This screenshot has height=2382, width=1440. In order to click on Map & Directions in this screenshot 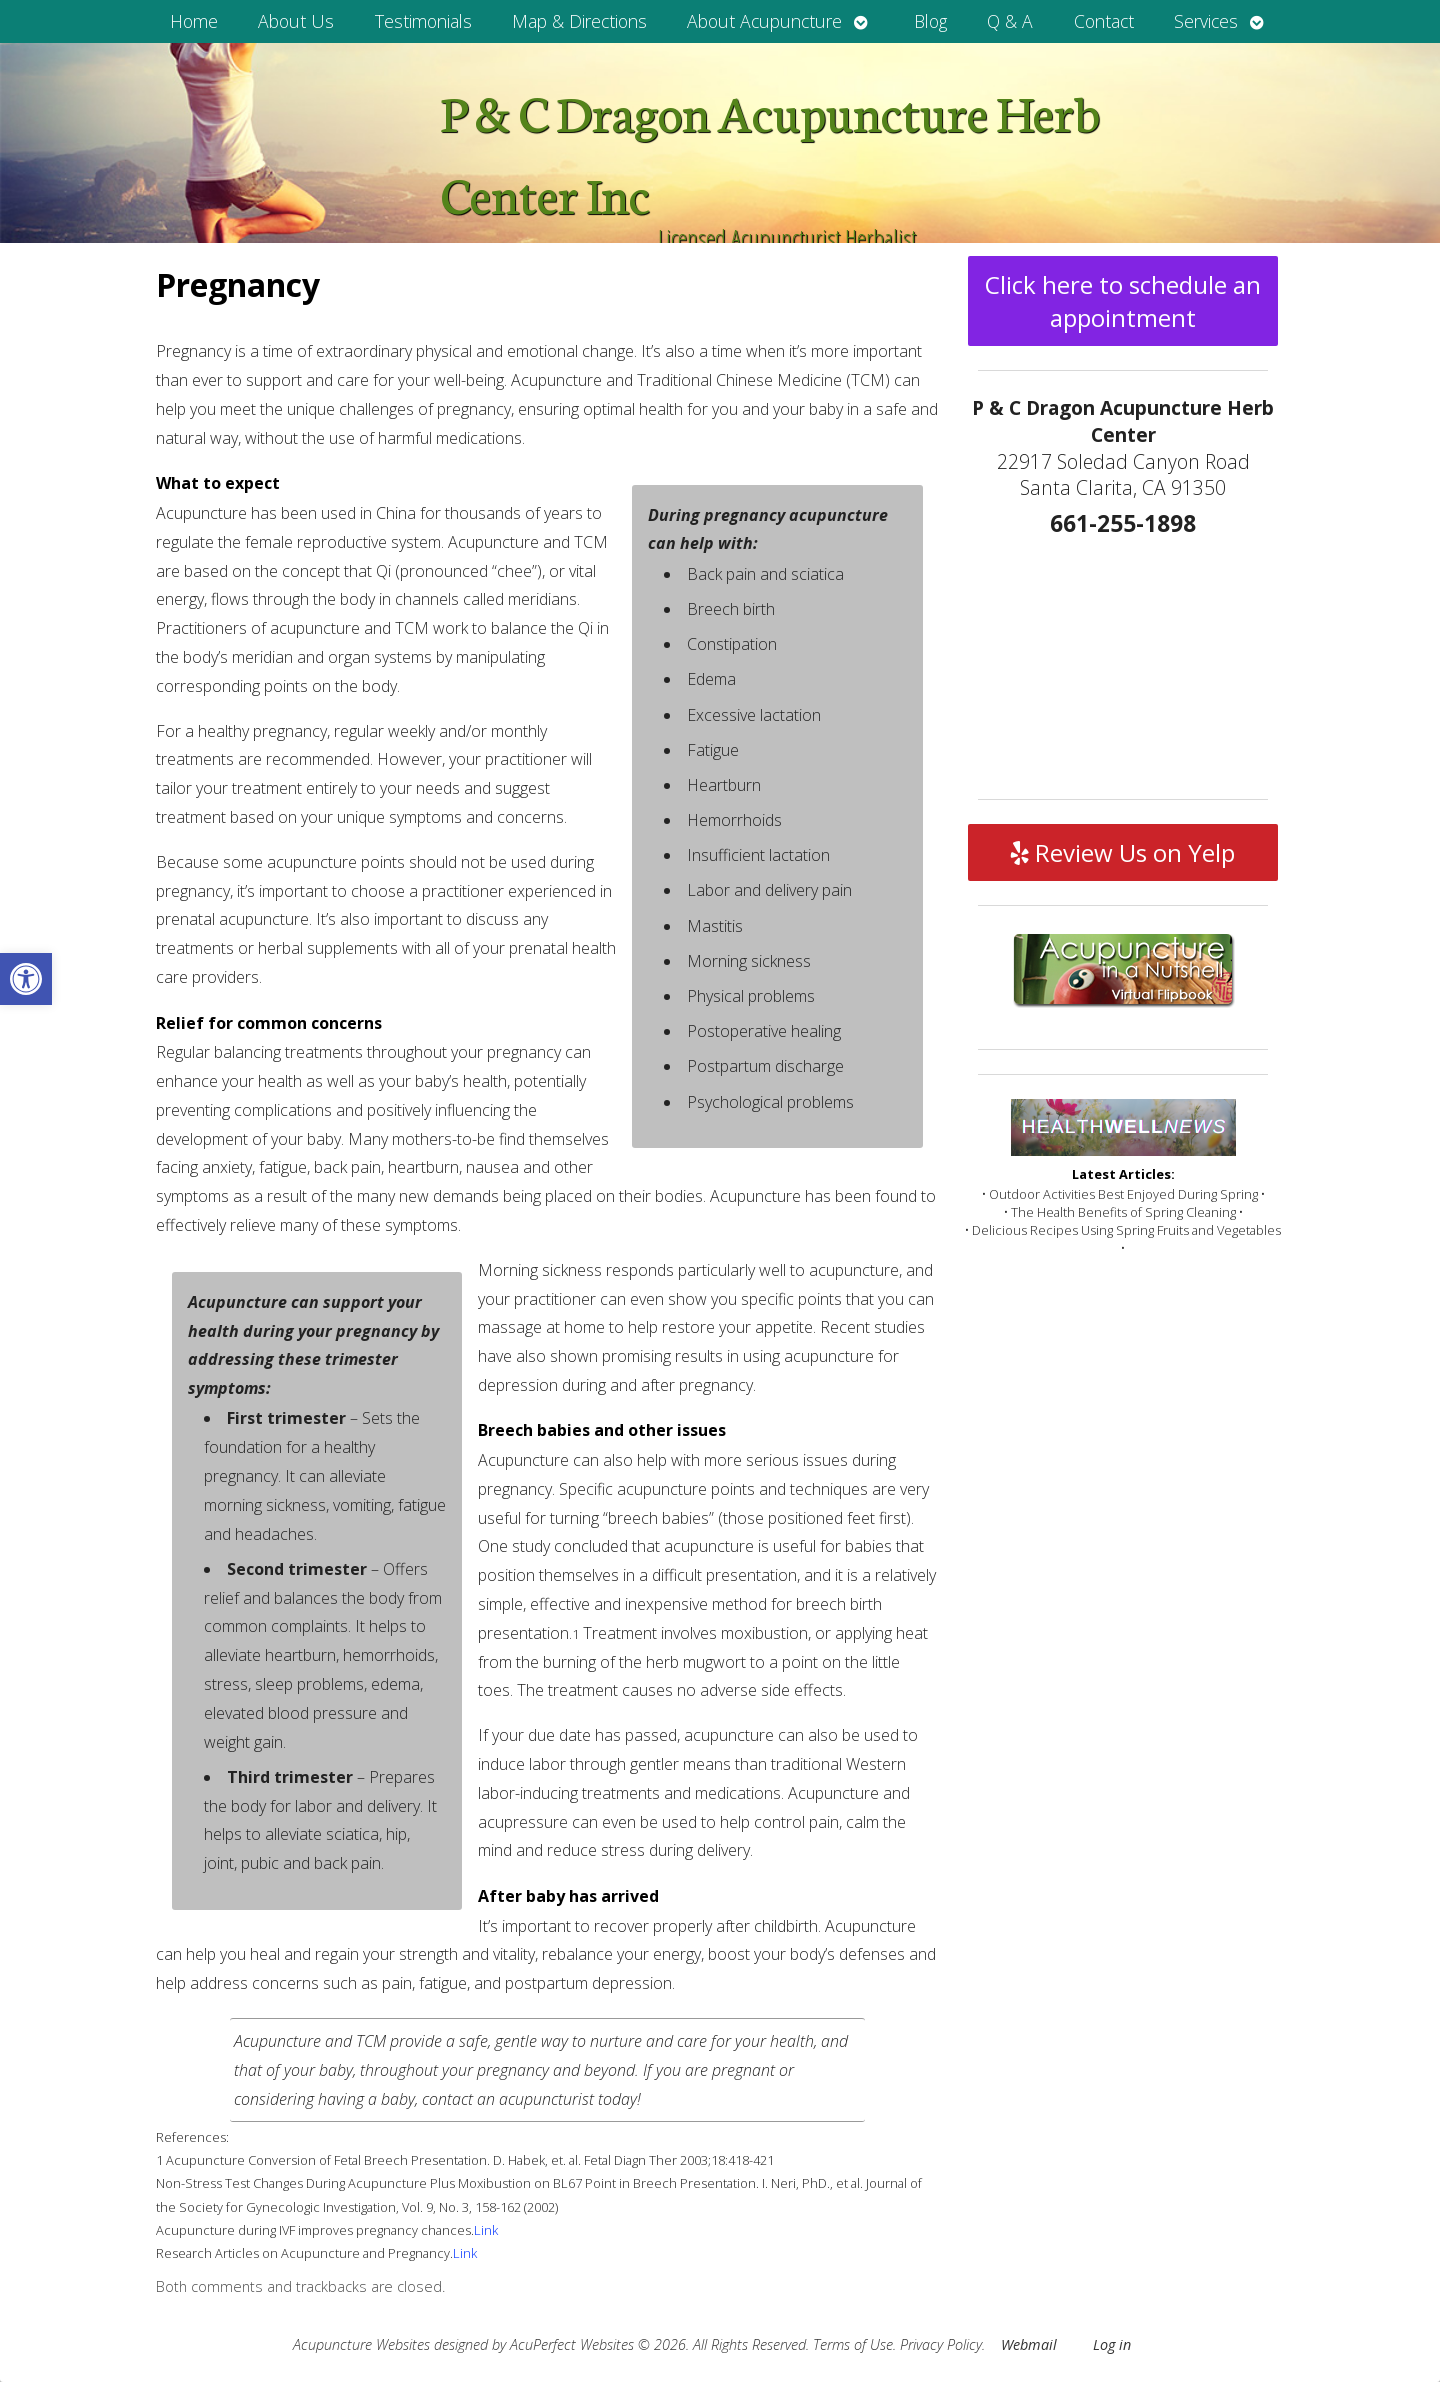, I will do `click(579, 21)`.